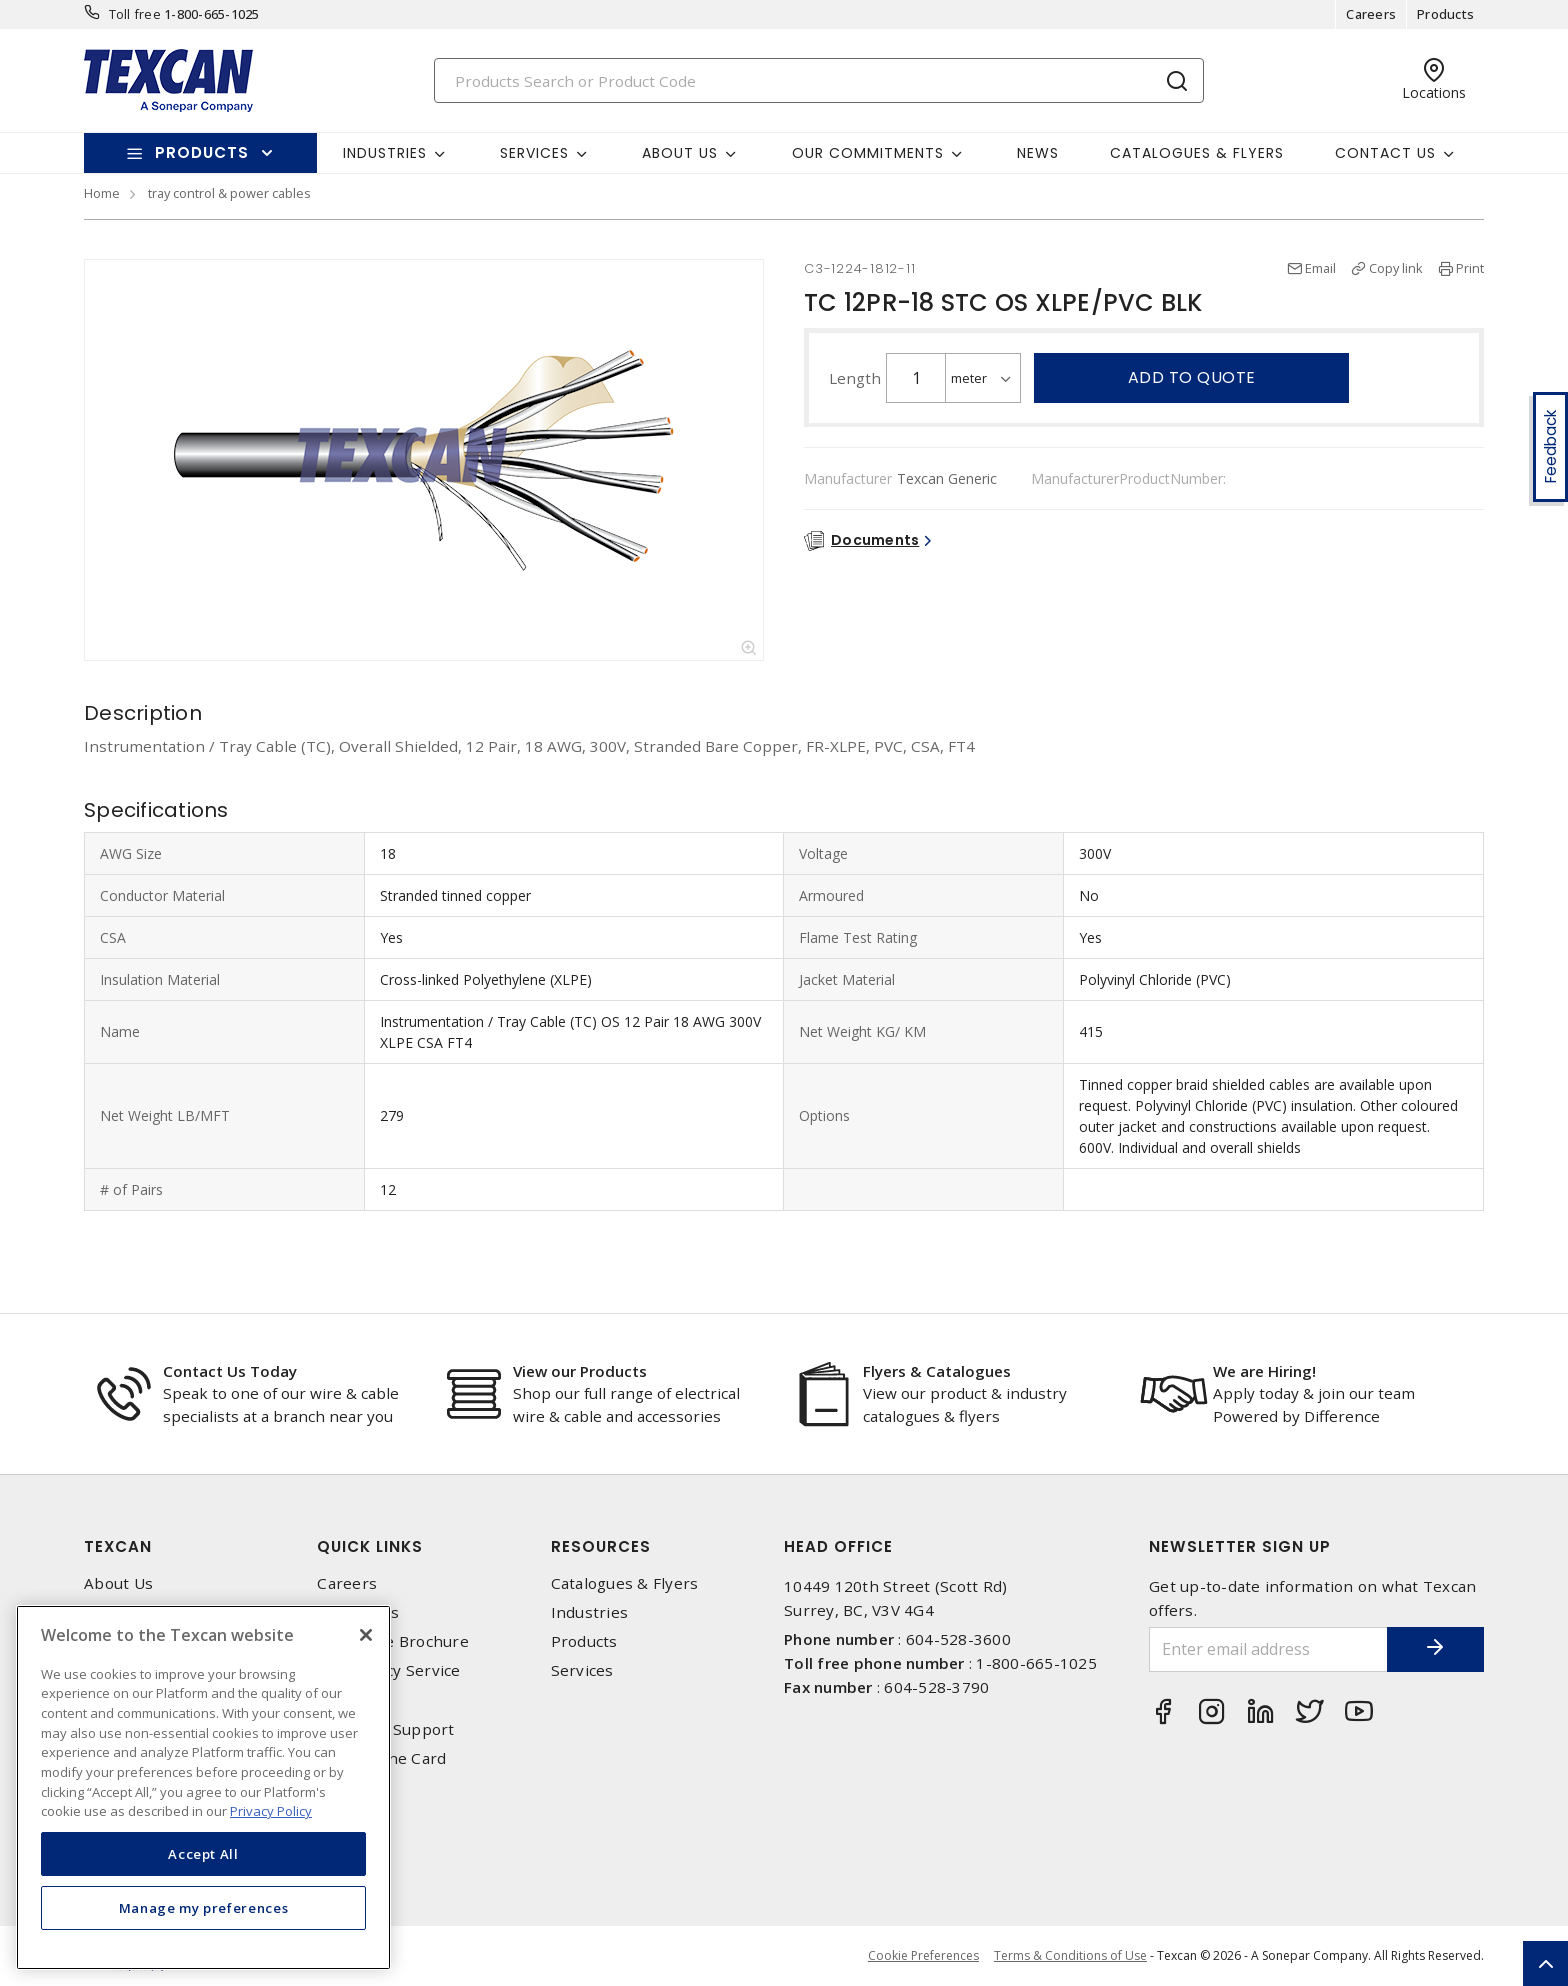  Describe the element at coordinates (118, 1546) in the screenshot. I see `Texcan` at that location.